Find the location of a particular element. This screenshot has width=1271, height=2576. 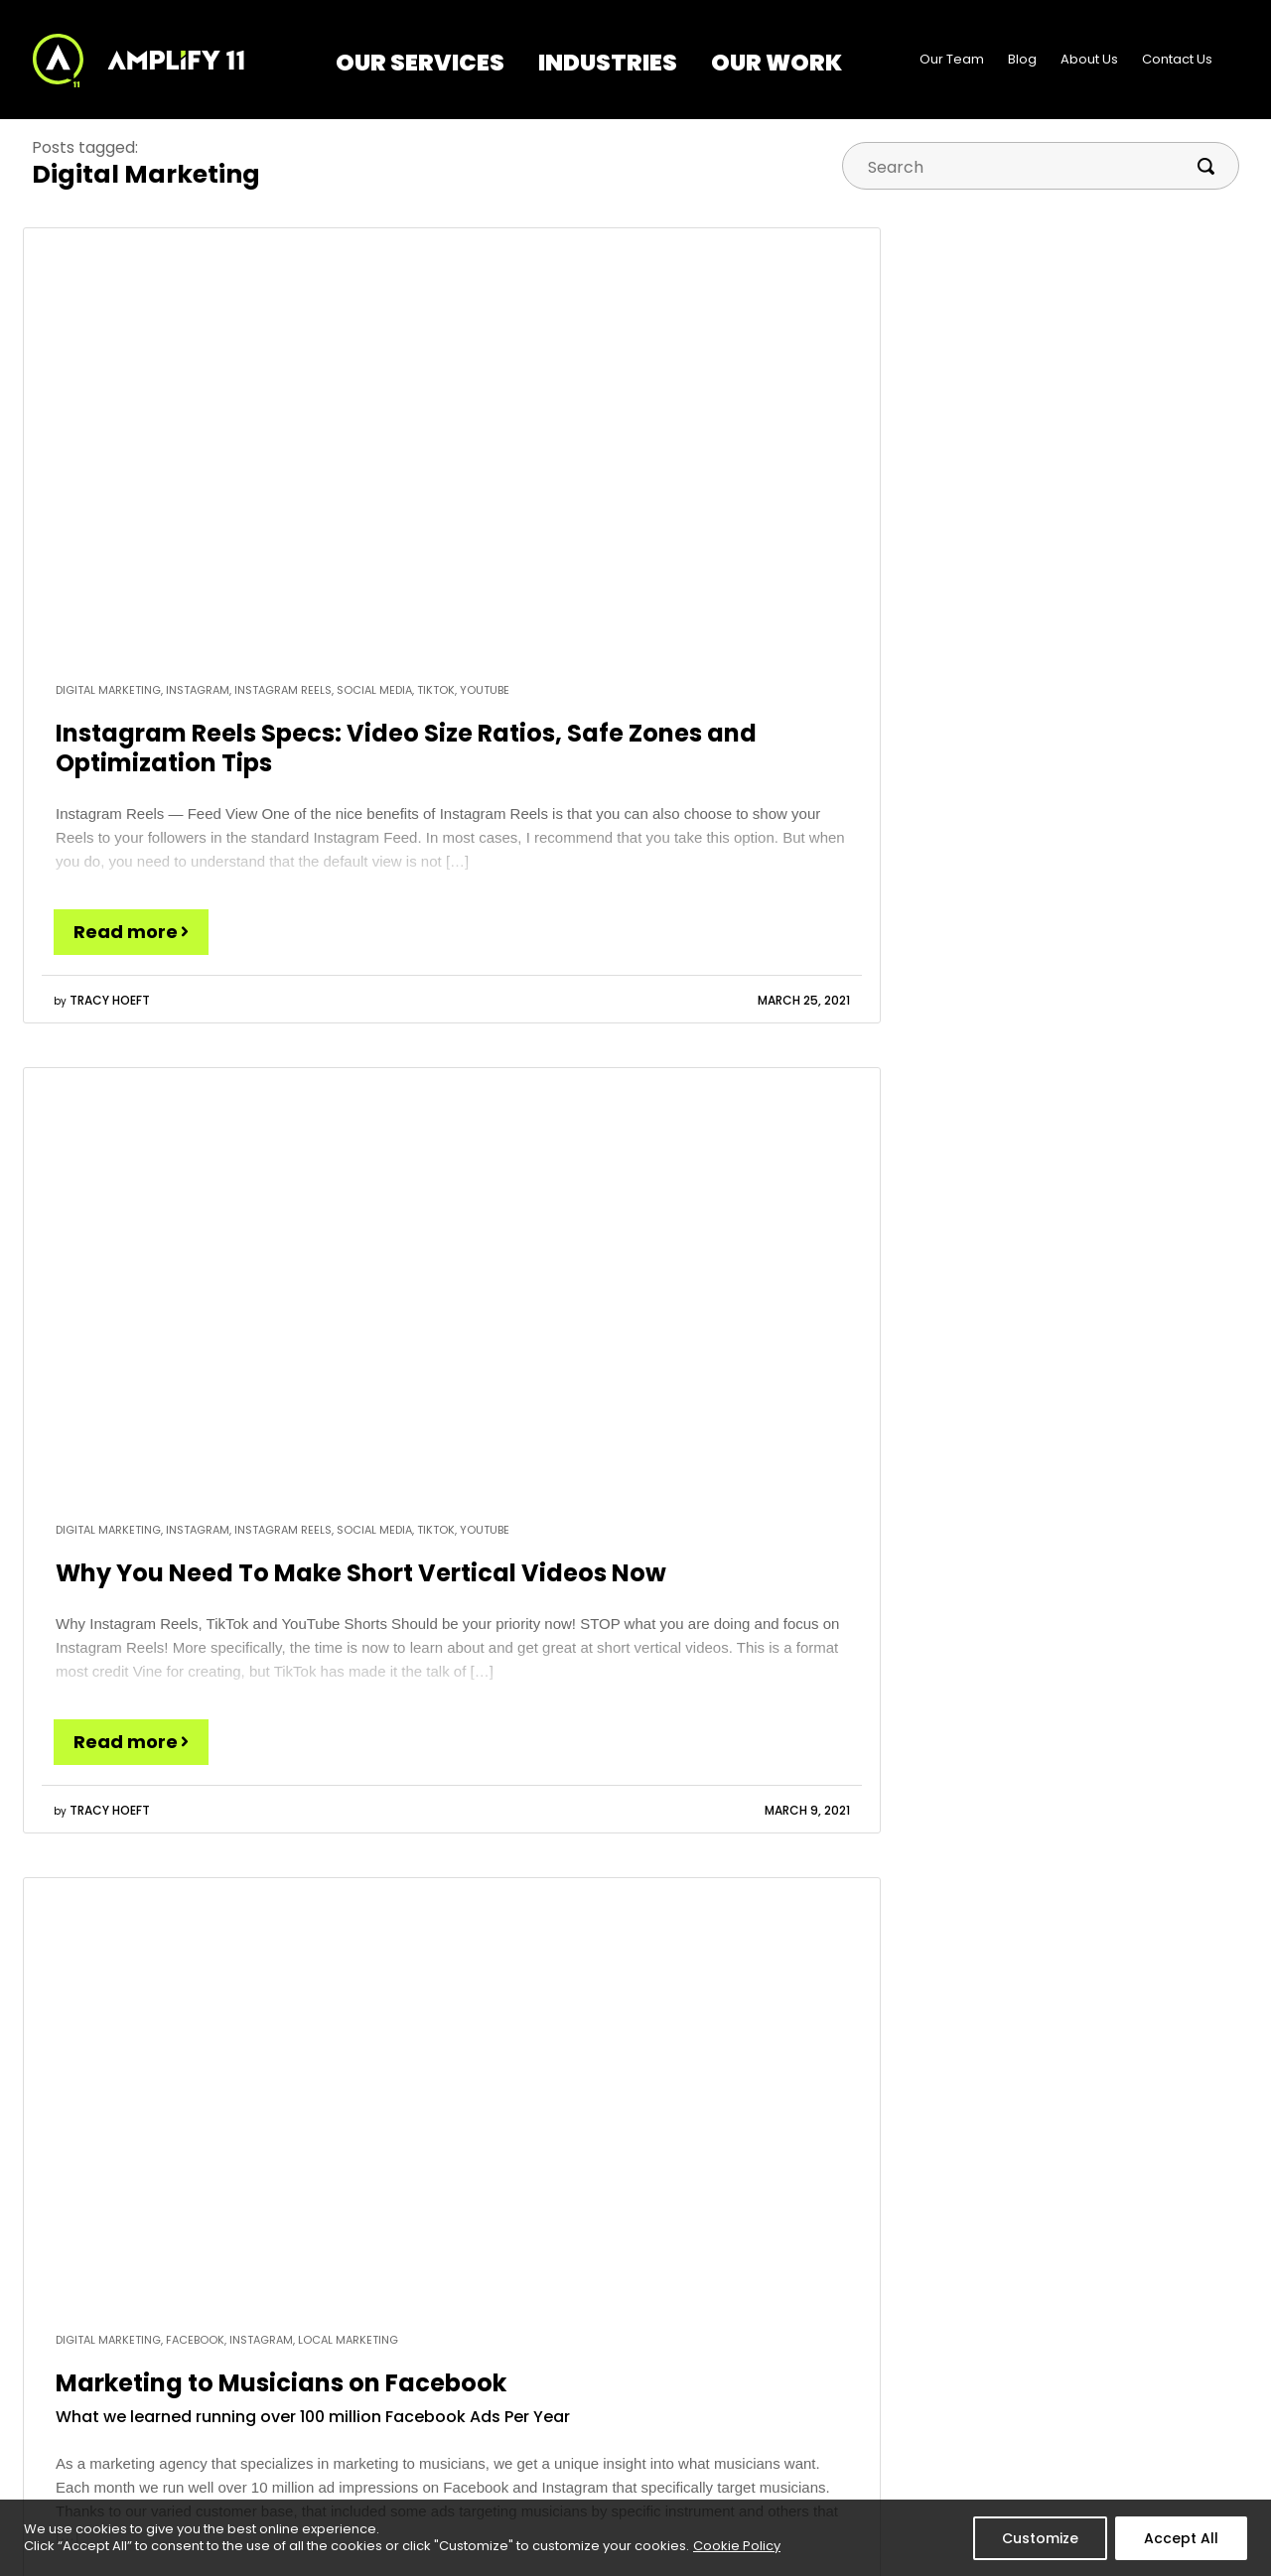

Contact Us is located at coordinates (1177, 59).